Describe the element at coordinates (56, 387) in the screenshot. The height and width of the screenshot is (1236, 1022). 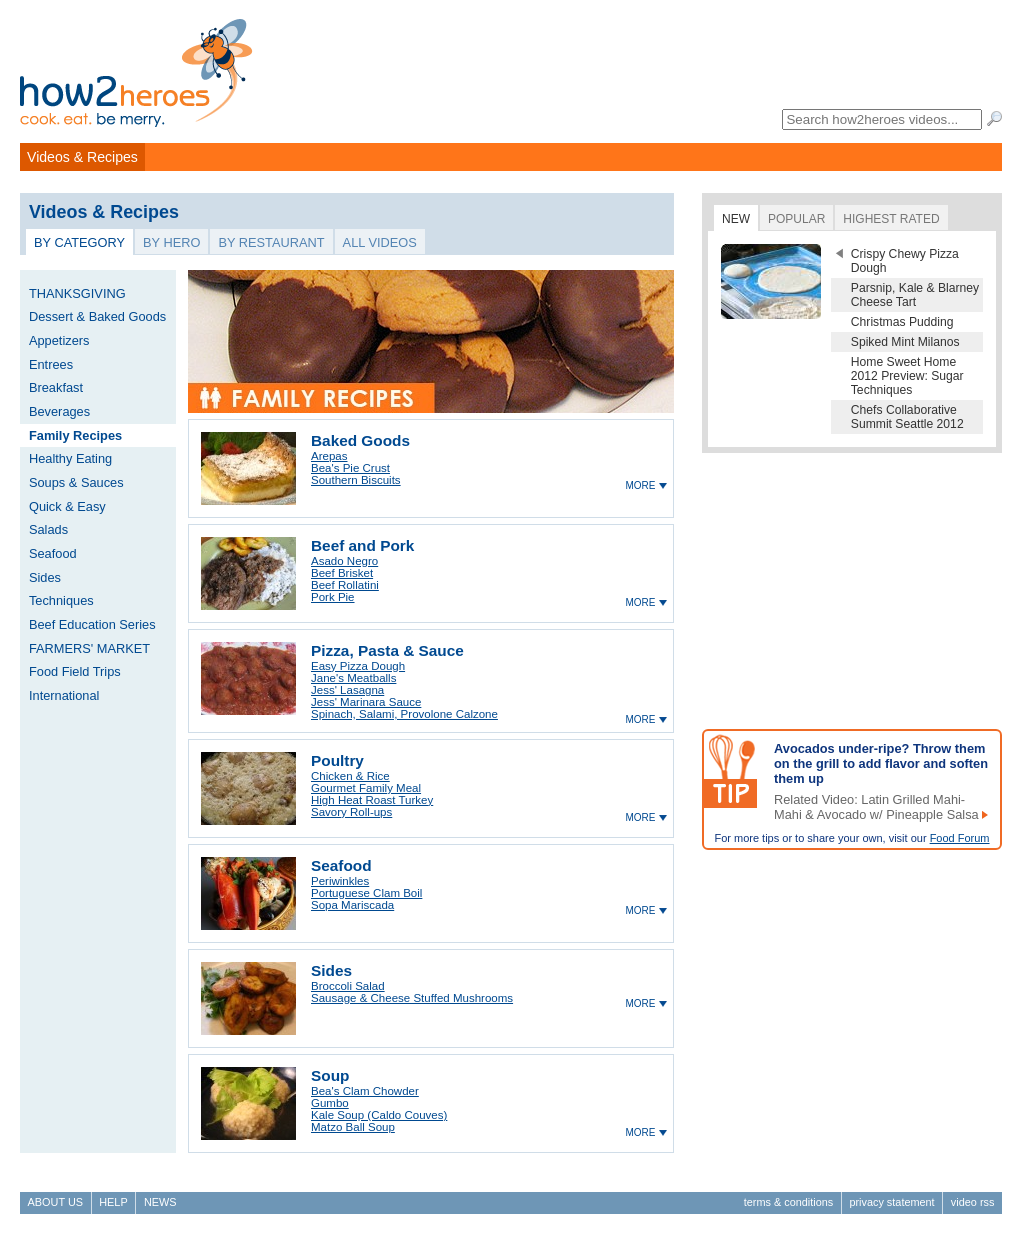
I see `Breakfast` at that location.